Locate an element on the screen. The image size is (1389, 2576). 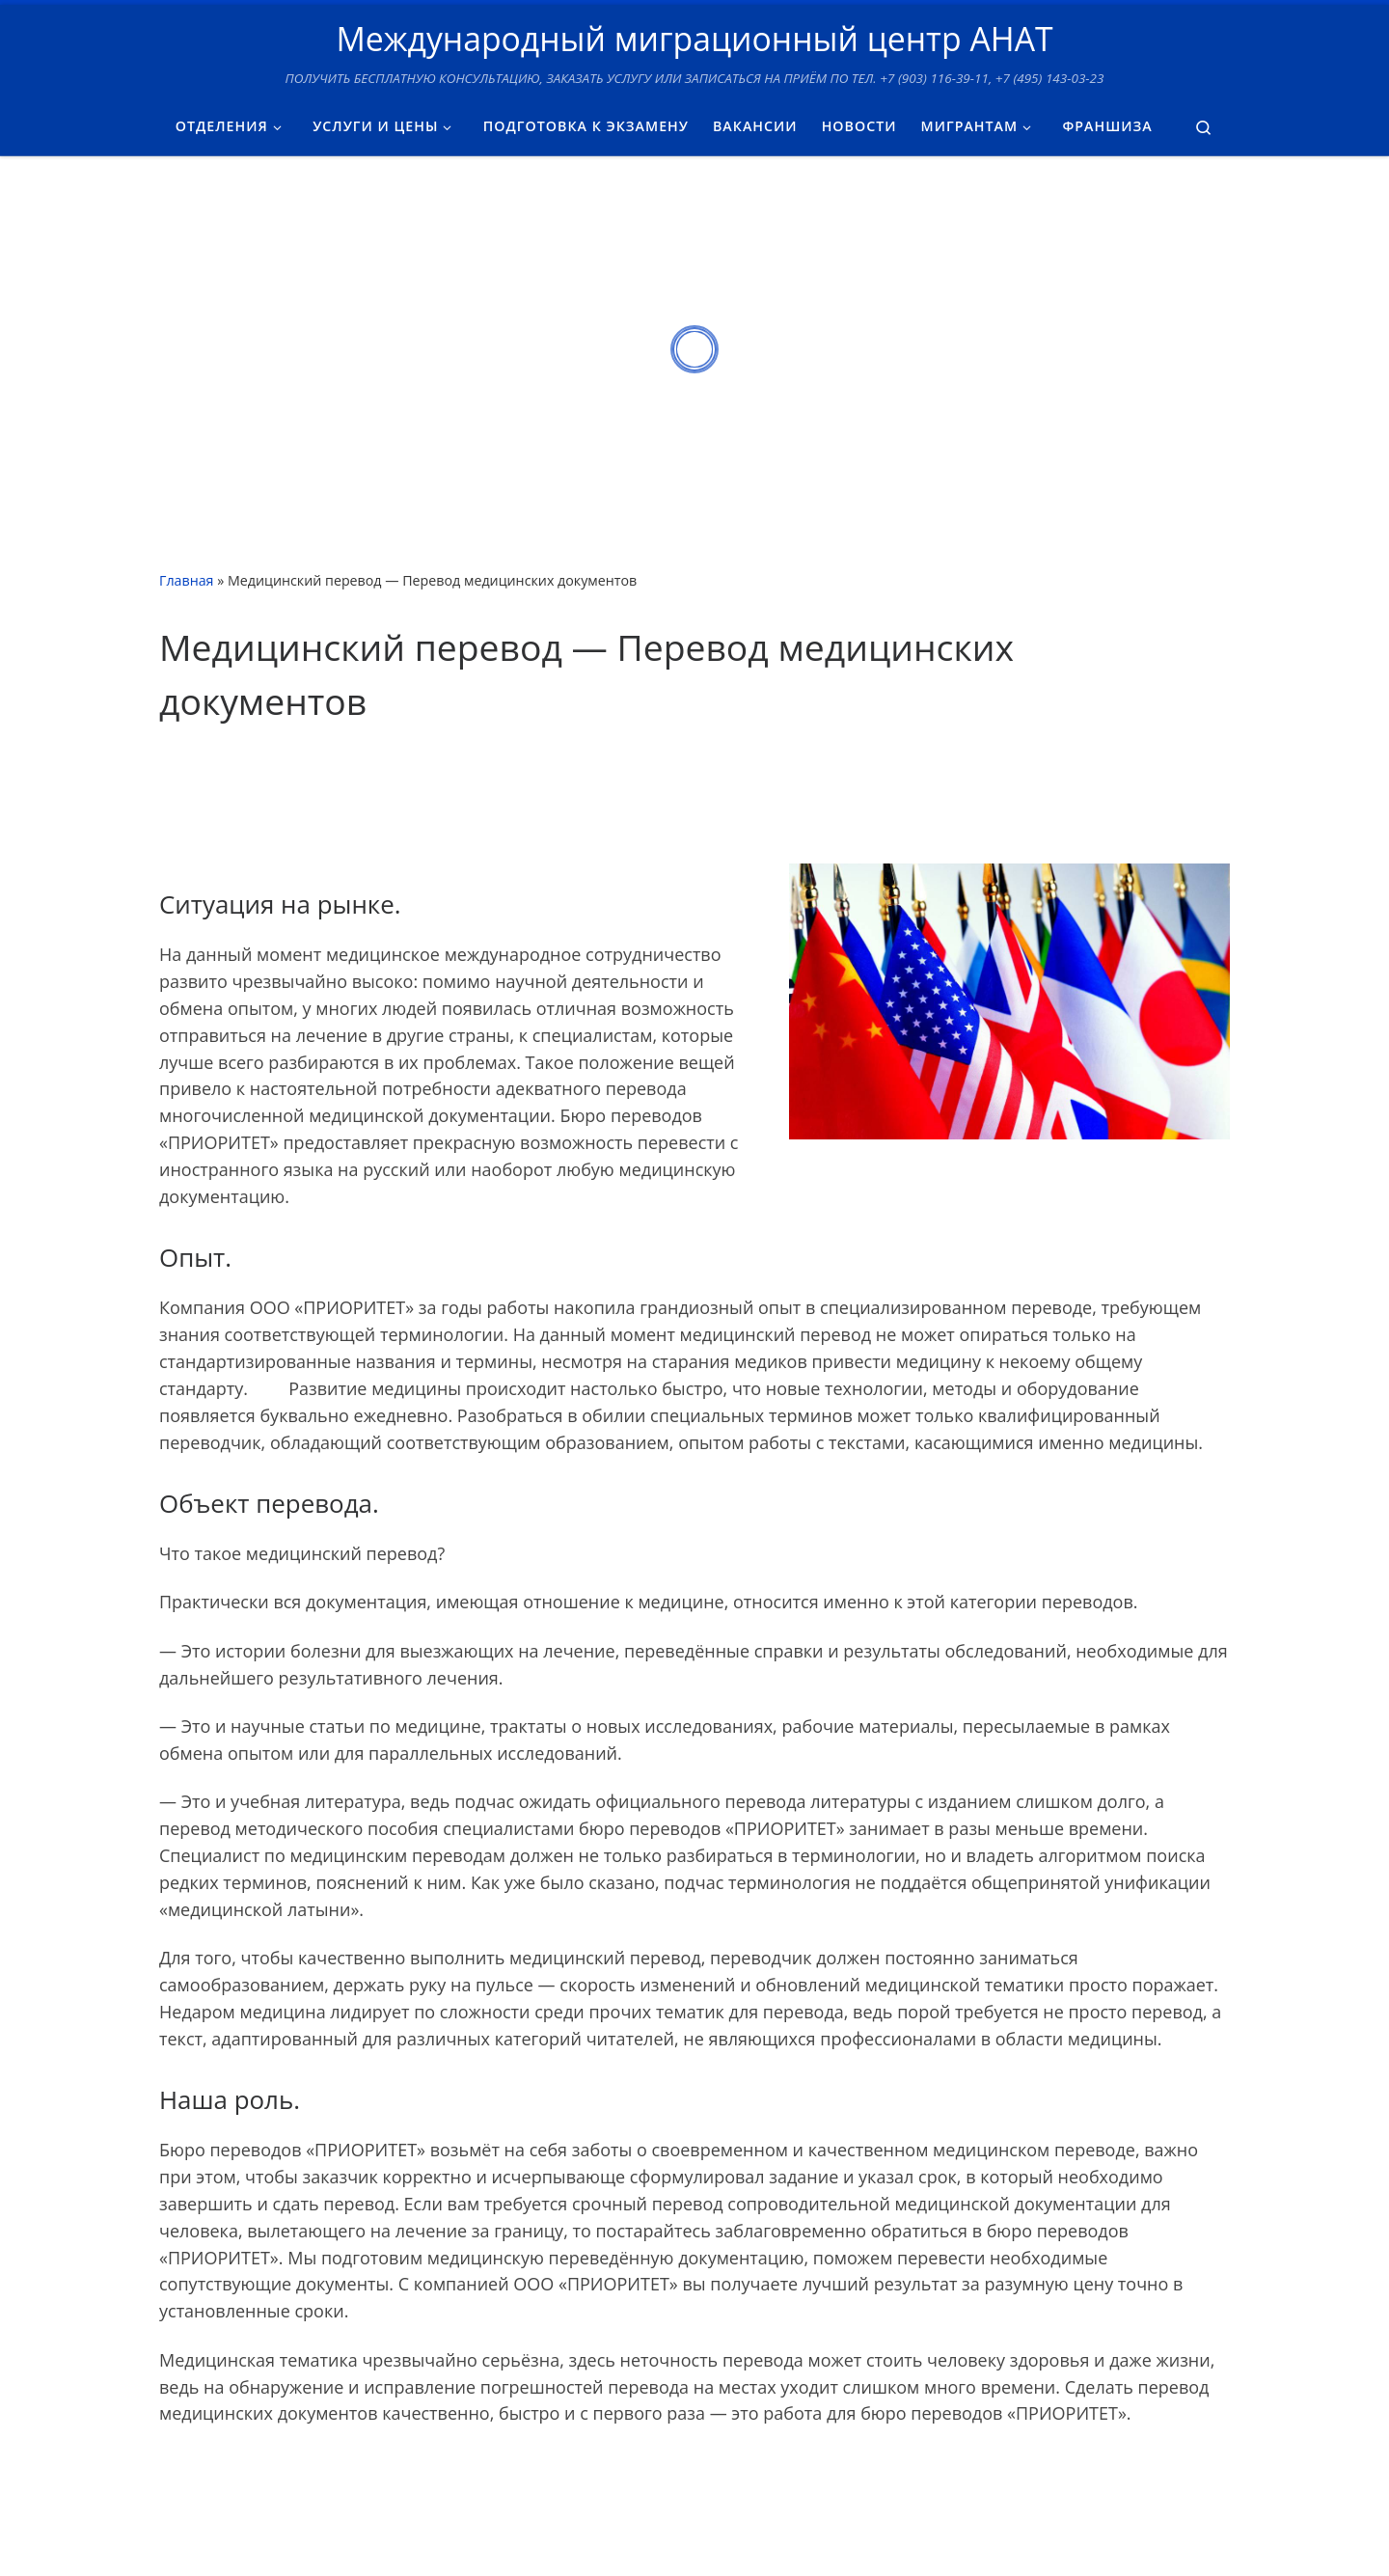
Главная is located at coordinates (186, 580).